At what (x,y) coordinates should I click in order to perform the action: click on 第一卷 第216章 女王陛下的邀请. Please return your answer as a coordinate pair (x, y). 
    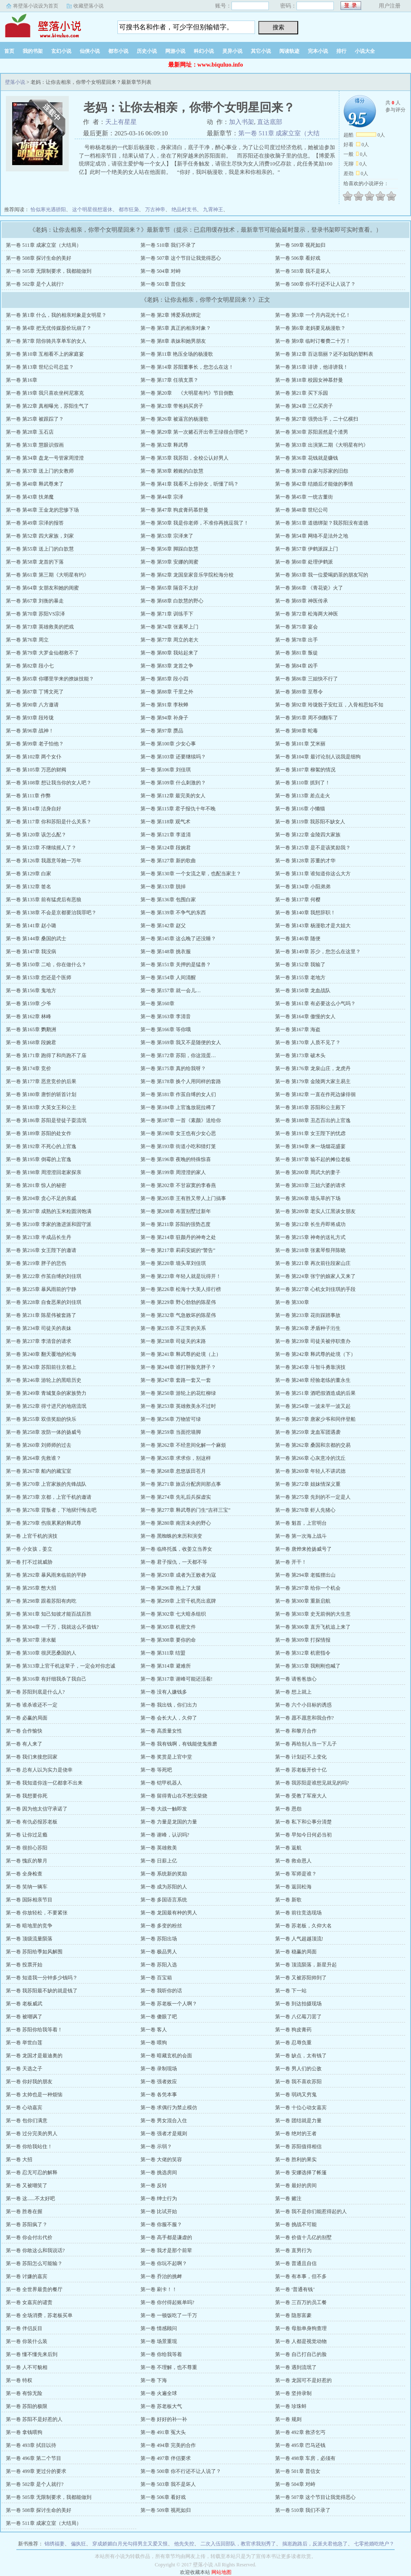
    Looking at the image, I should click on (41, 1250).